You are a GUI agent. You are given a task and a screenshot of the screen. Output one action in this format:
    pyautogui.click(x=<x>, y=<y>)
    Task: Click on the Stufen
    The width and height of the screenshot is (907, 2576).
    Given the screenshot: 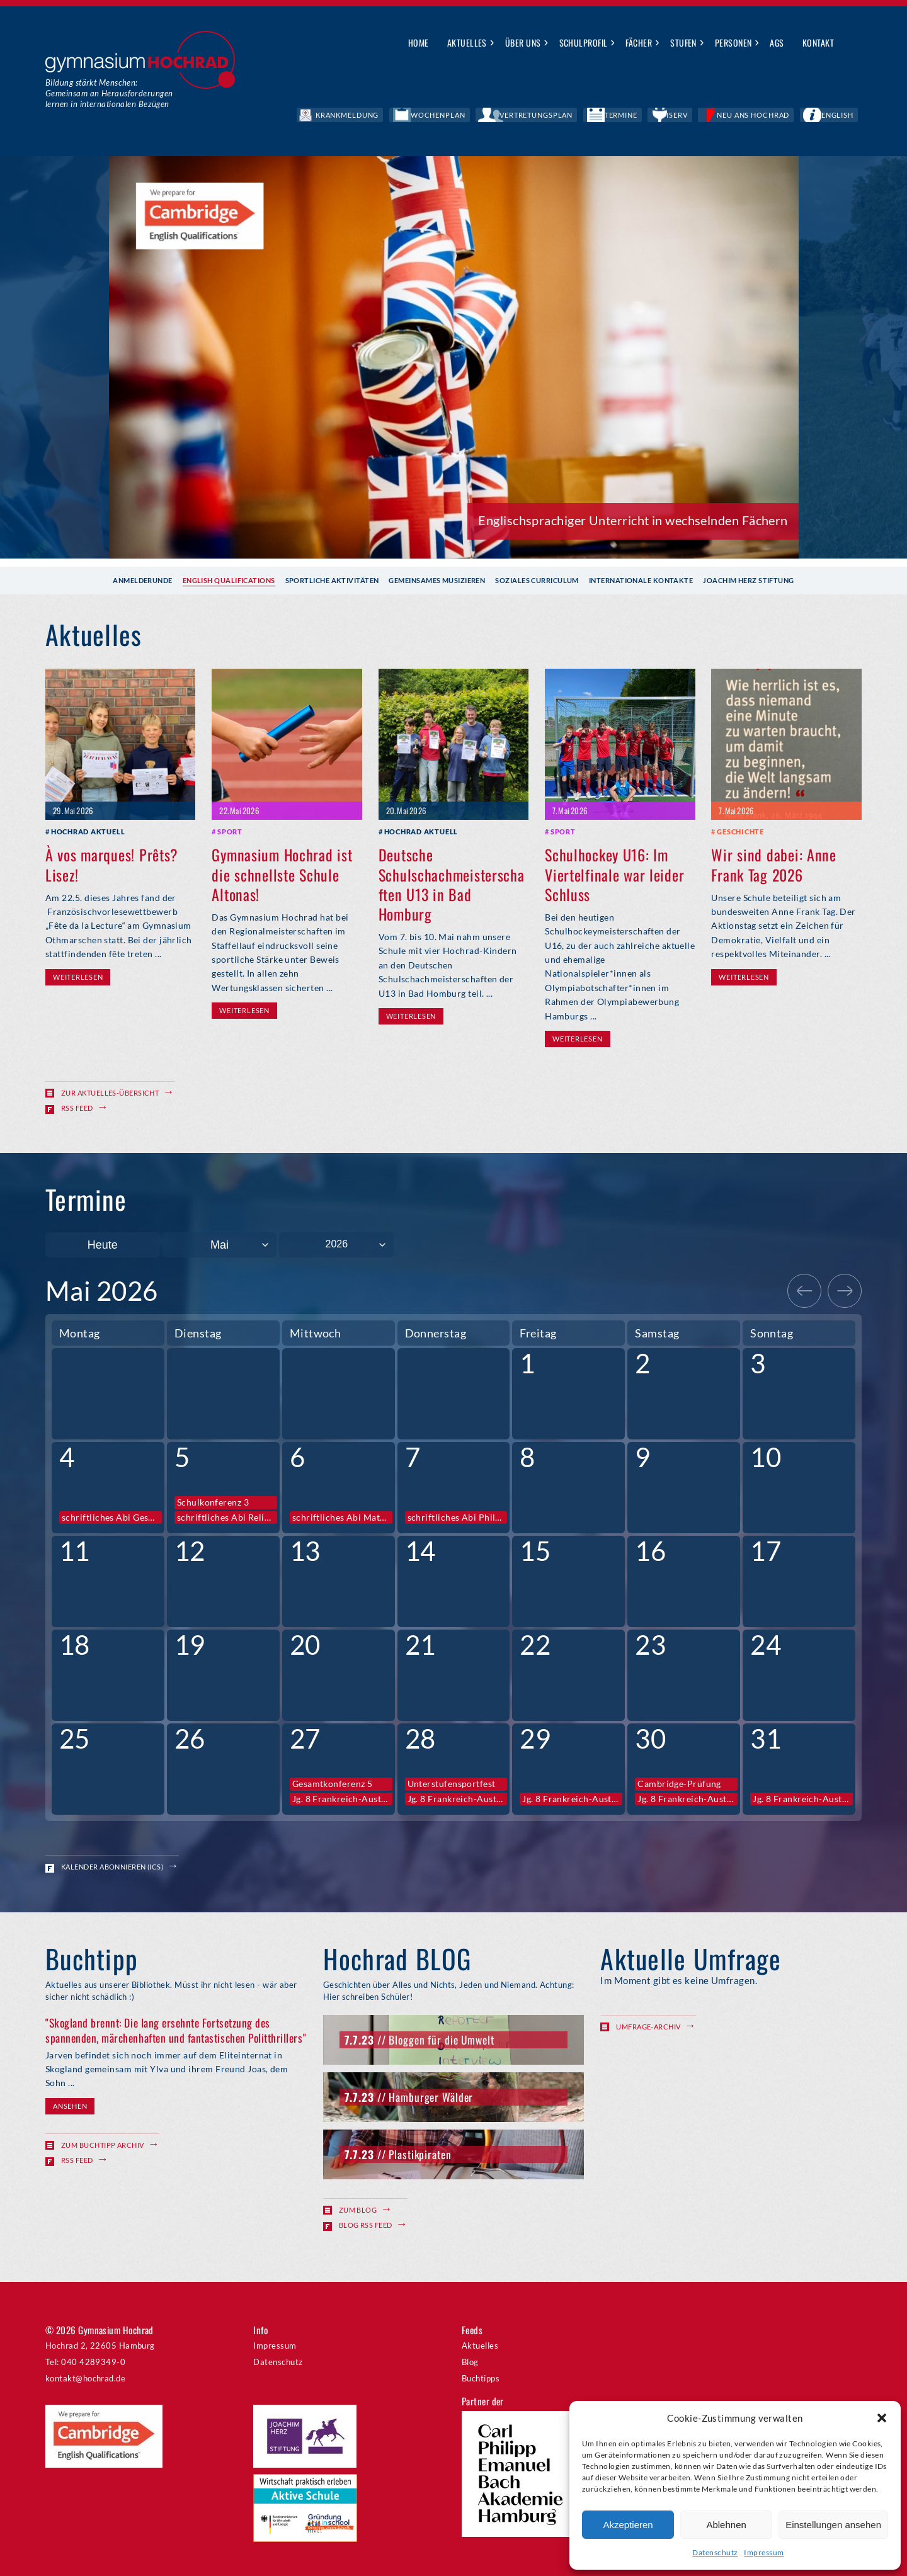 What is the action you would take?
    pyautogui.click(x=683, y=42)
    